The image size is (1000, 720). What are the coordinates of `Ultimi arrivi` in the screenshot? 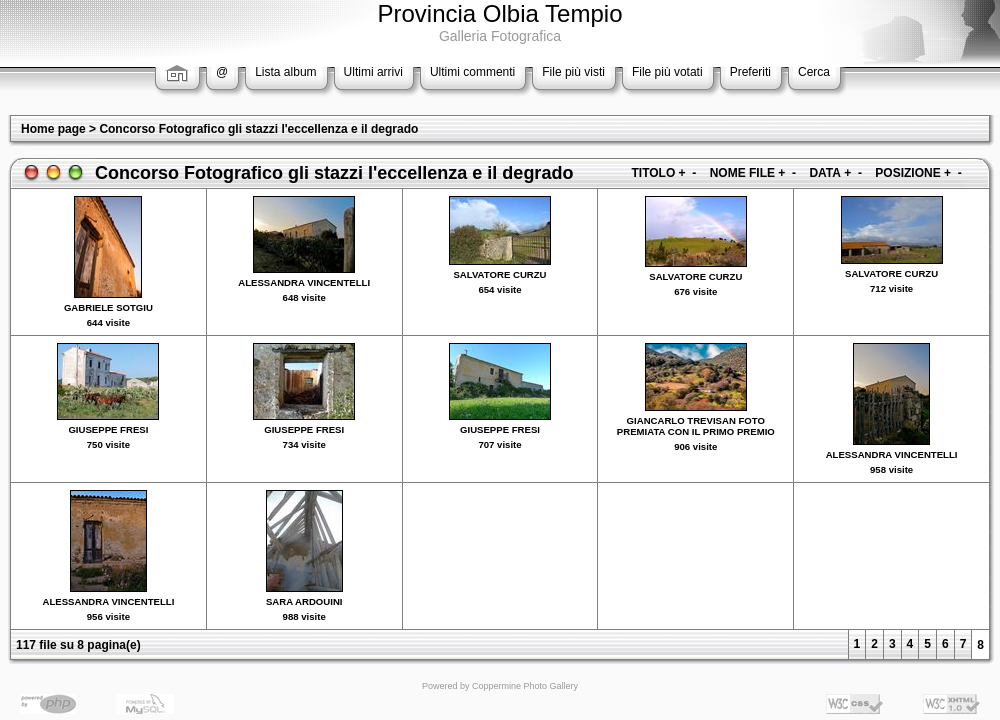 It's located at (373, 72).